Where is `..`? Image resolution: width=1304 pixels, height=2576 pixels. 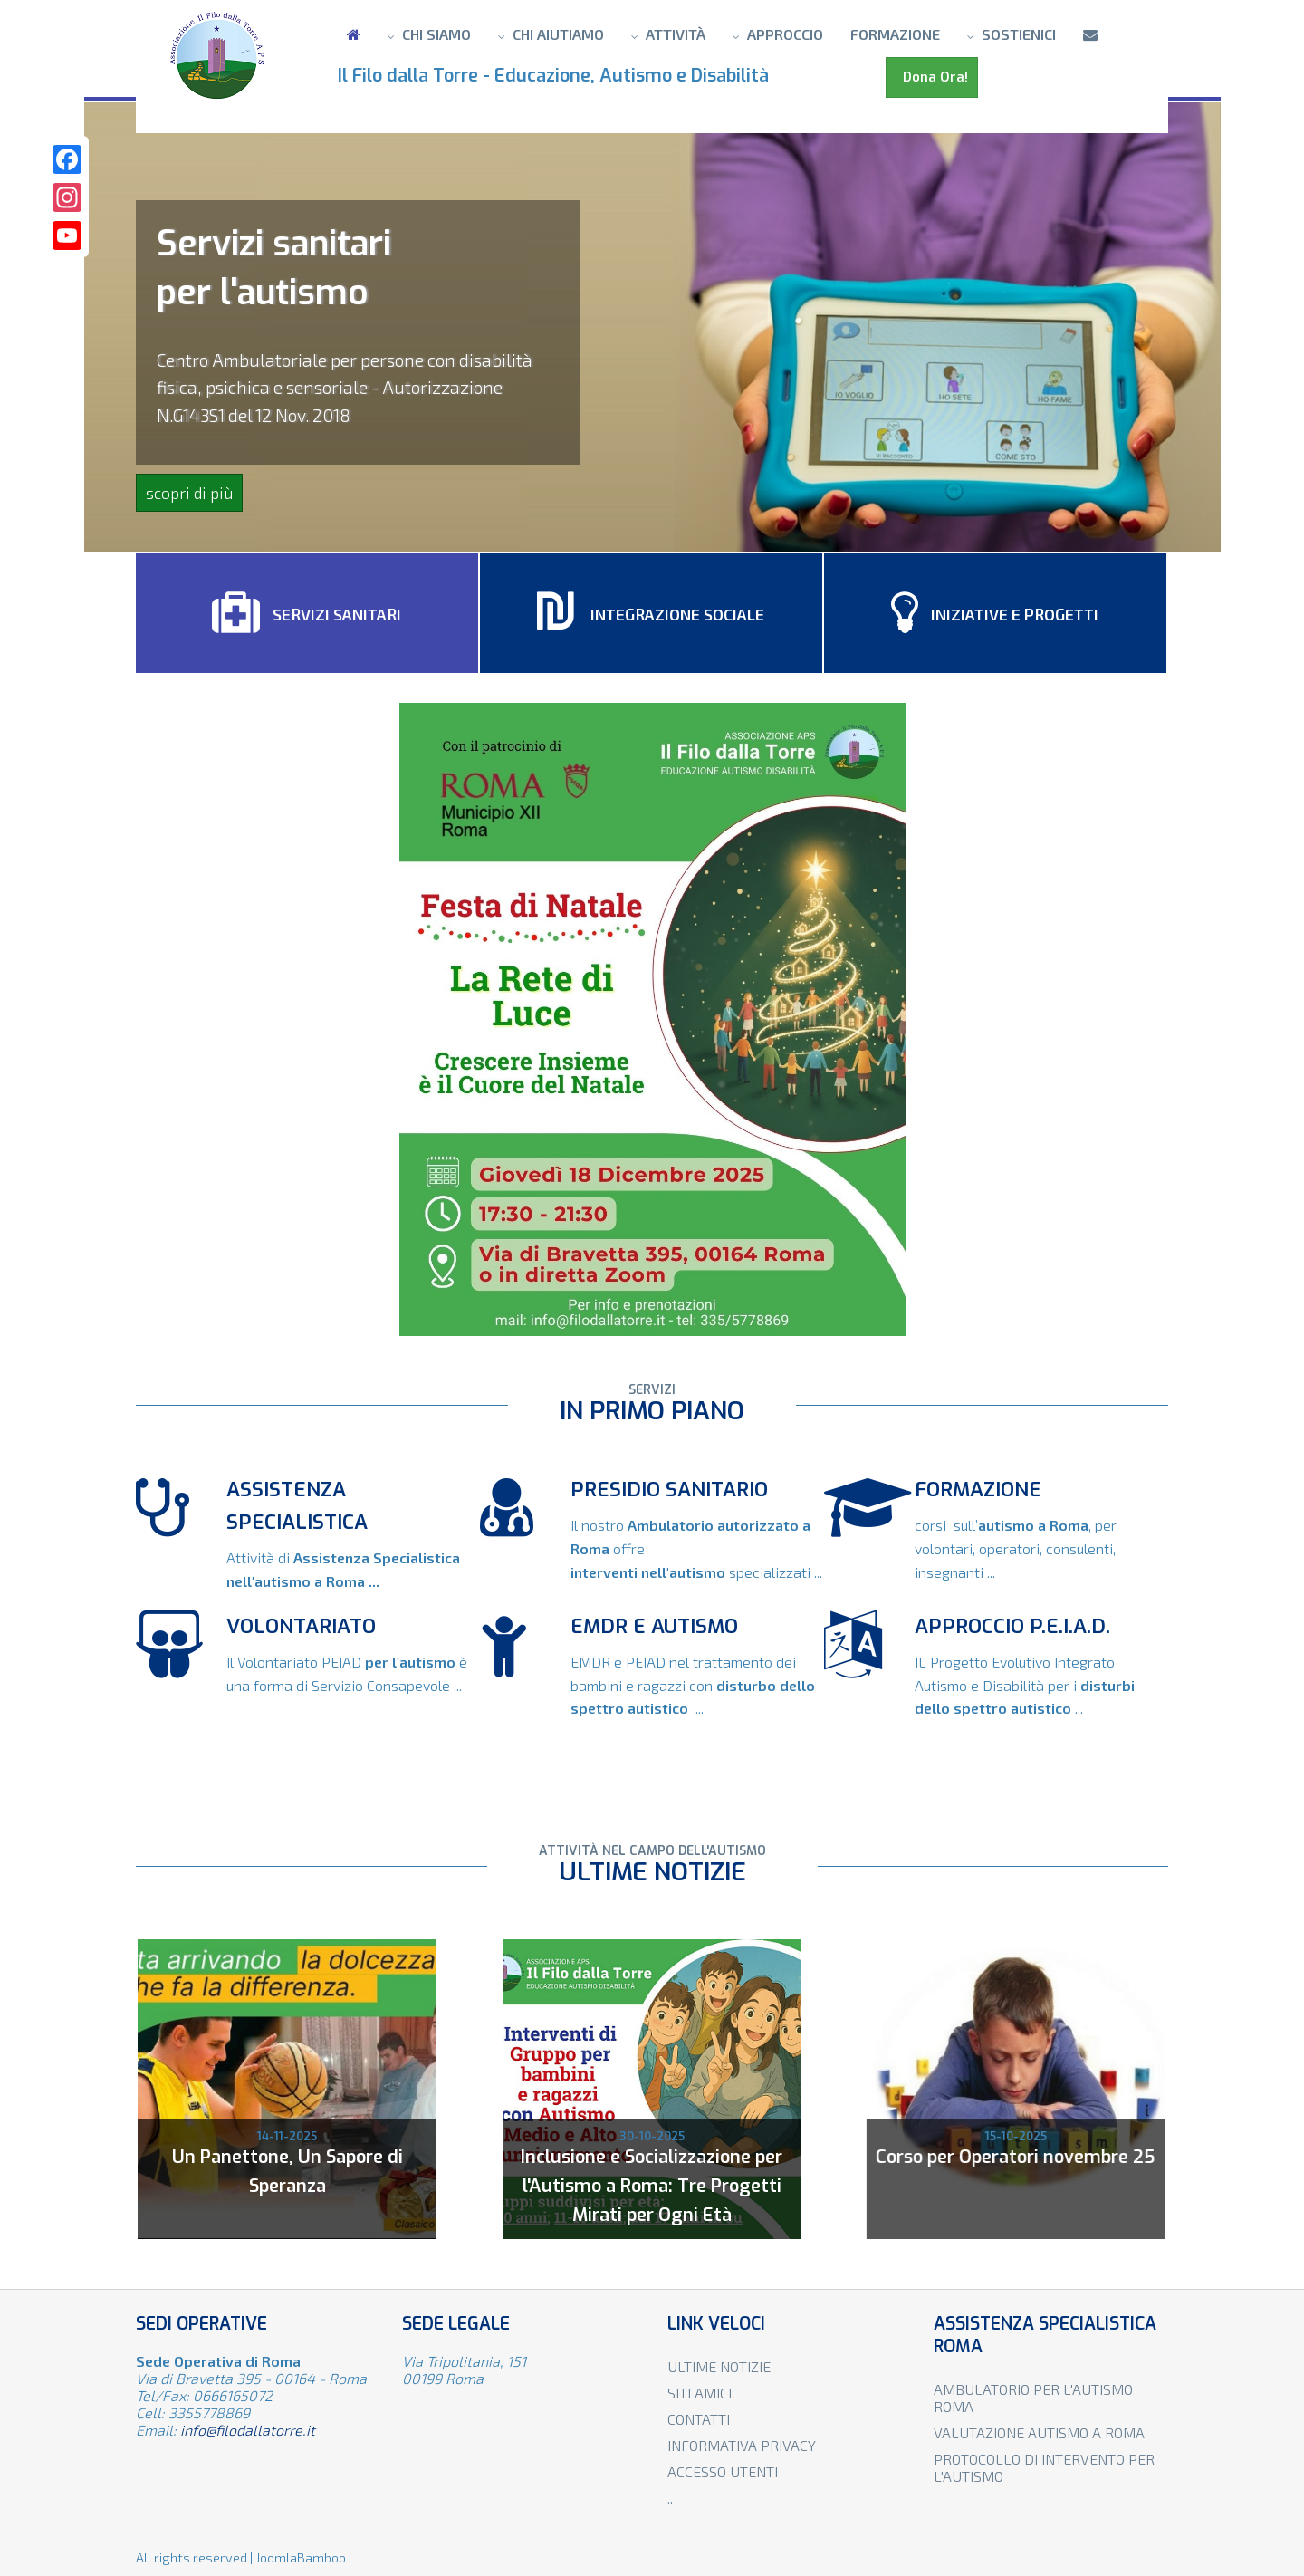 .. is located at coordinates (670, 2497).